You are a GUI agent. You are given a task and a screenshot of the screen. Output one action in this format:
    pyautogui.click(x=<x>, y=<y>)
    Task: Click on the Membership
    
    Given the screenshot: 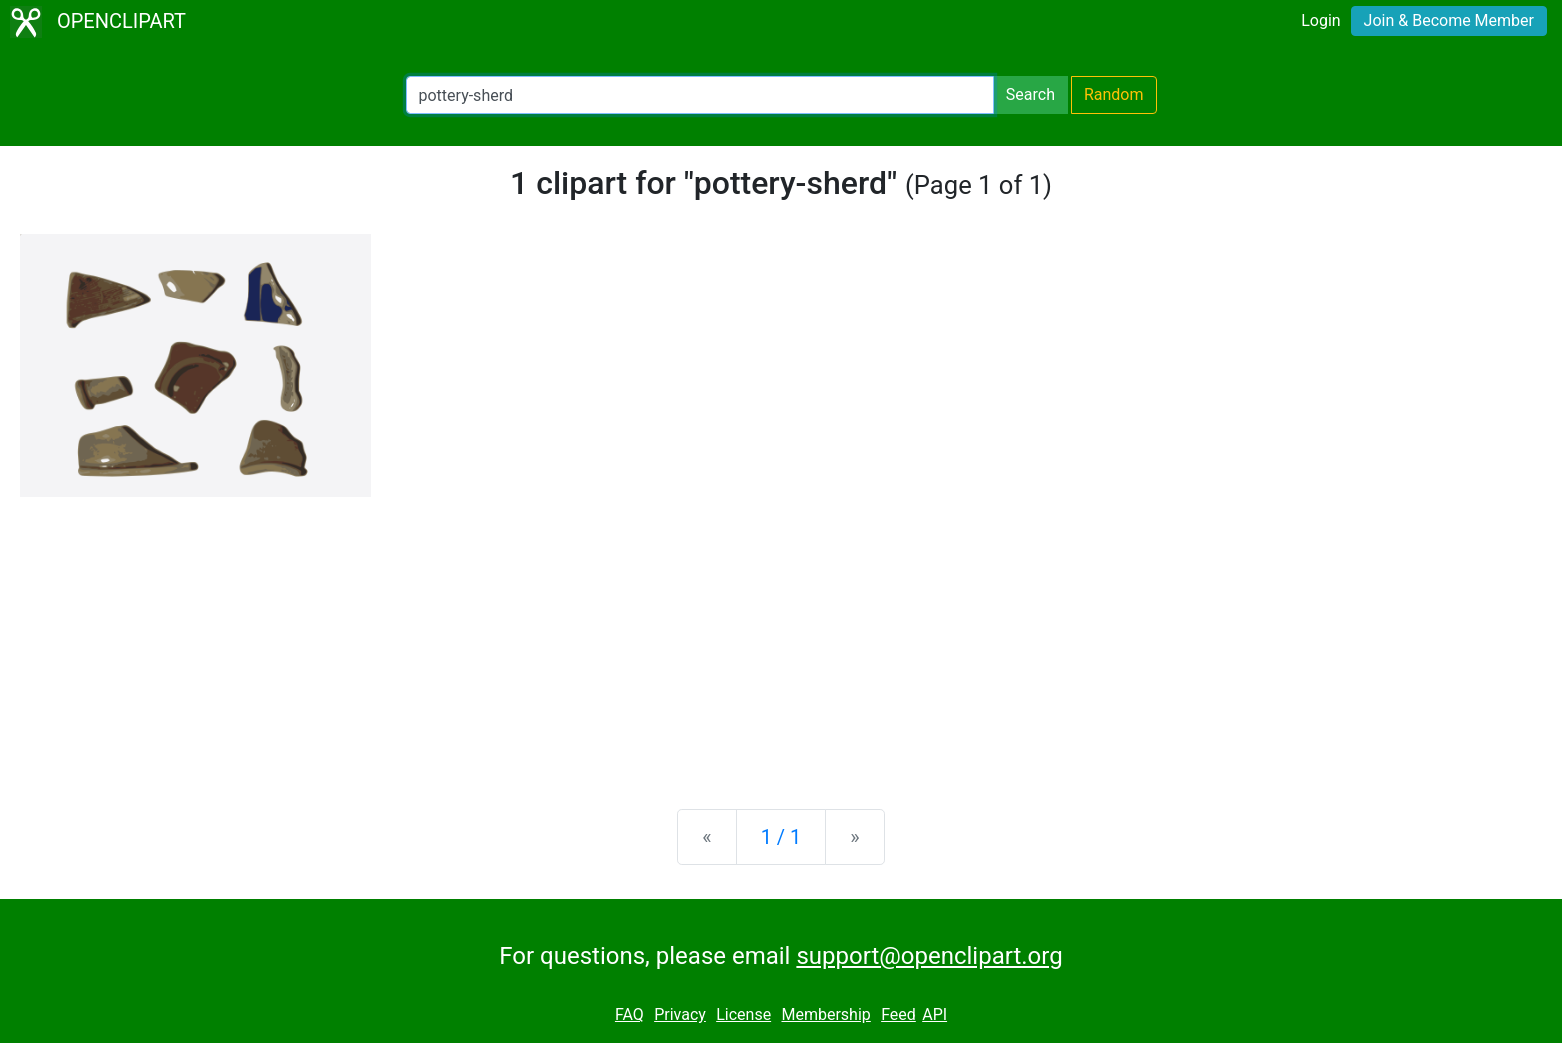 What is the action you would take?
    pyautogui.click(x=825, y=1014)
    